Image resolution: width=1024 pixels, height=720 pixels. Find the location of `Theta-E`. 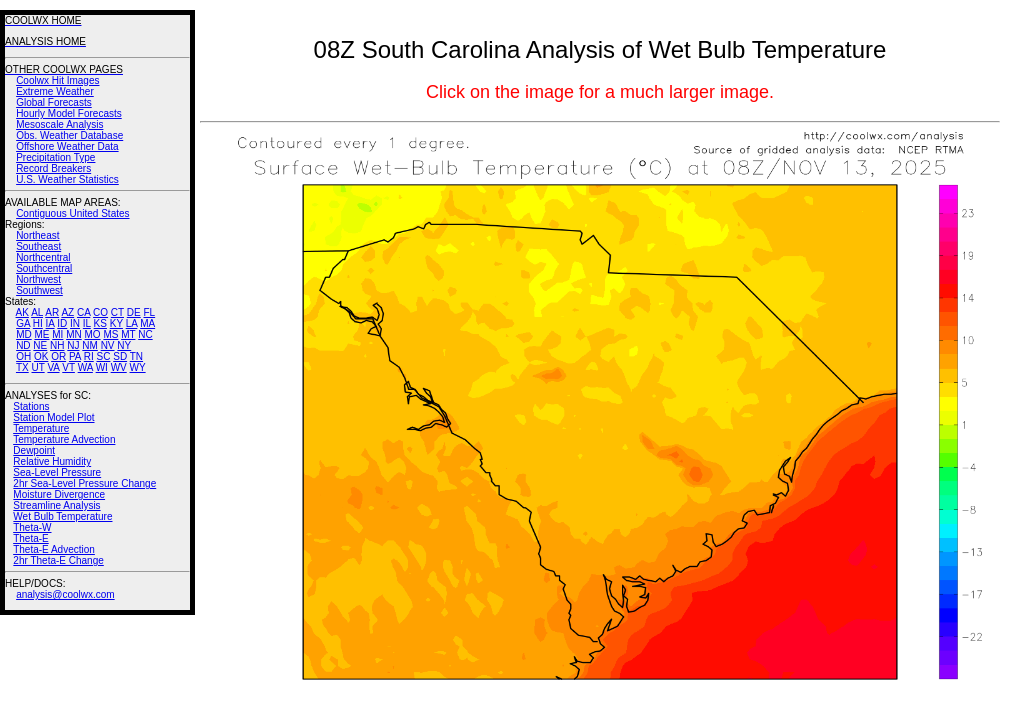

Theta-E is located at coordinates (31, 538).